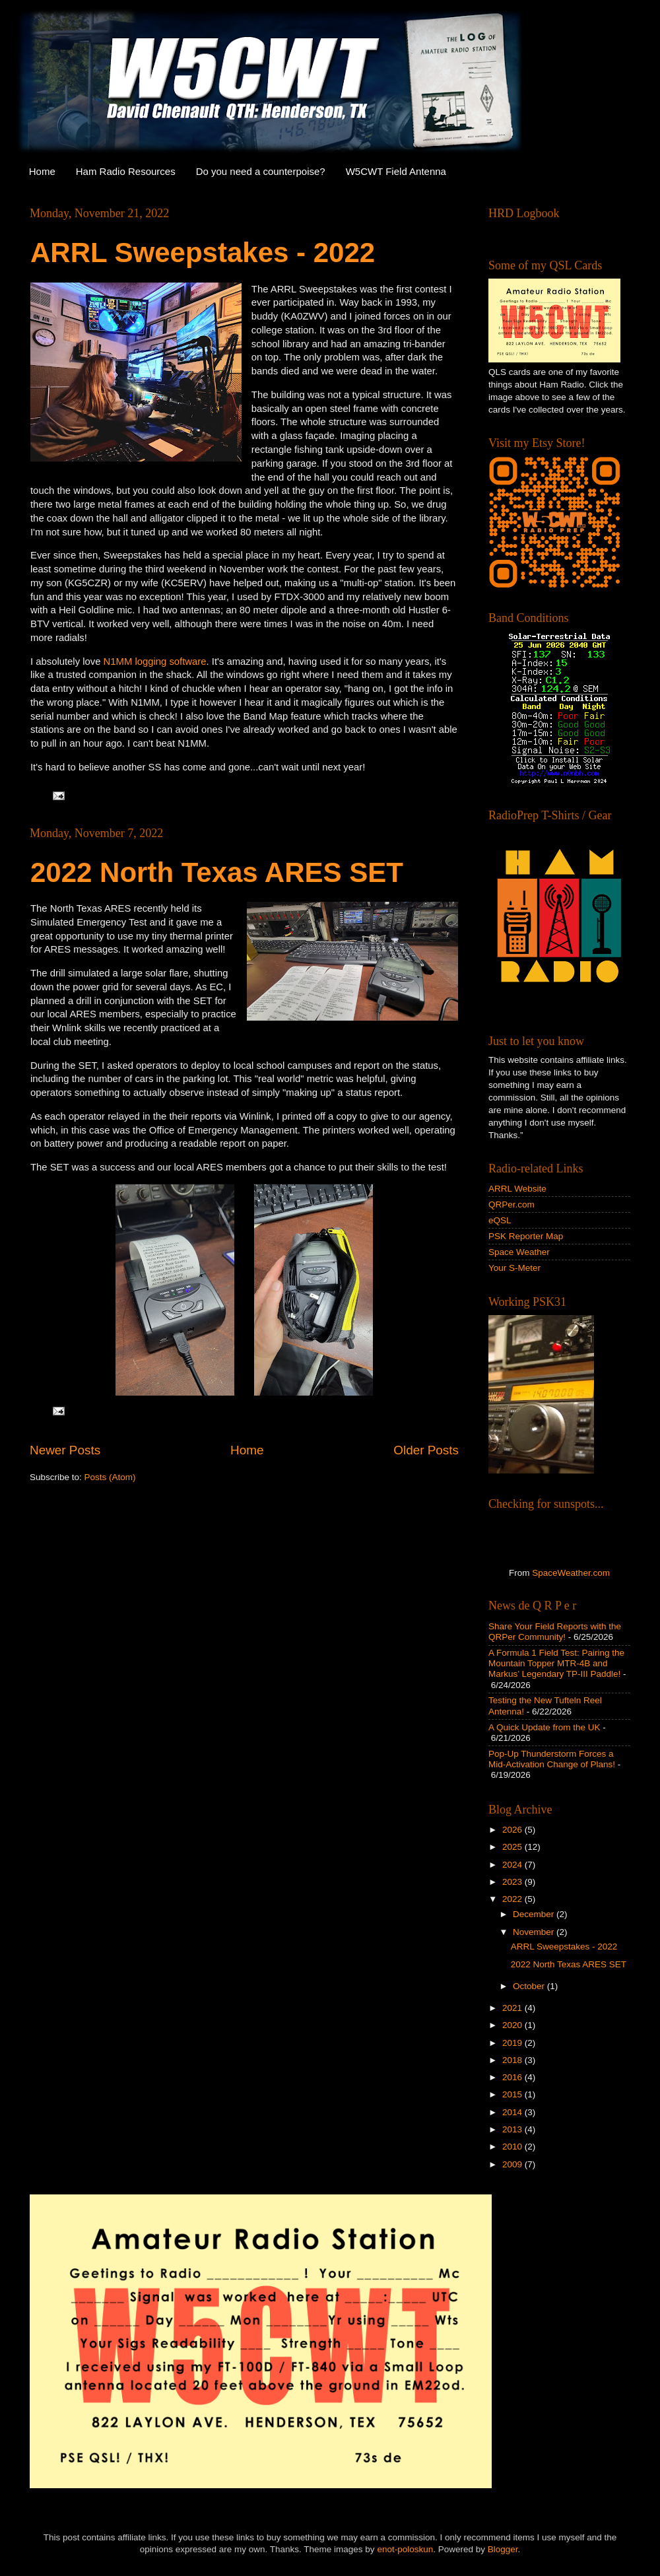  I want to click on 2024, so click(513, 1865).